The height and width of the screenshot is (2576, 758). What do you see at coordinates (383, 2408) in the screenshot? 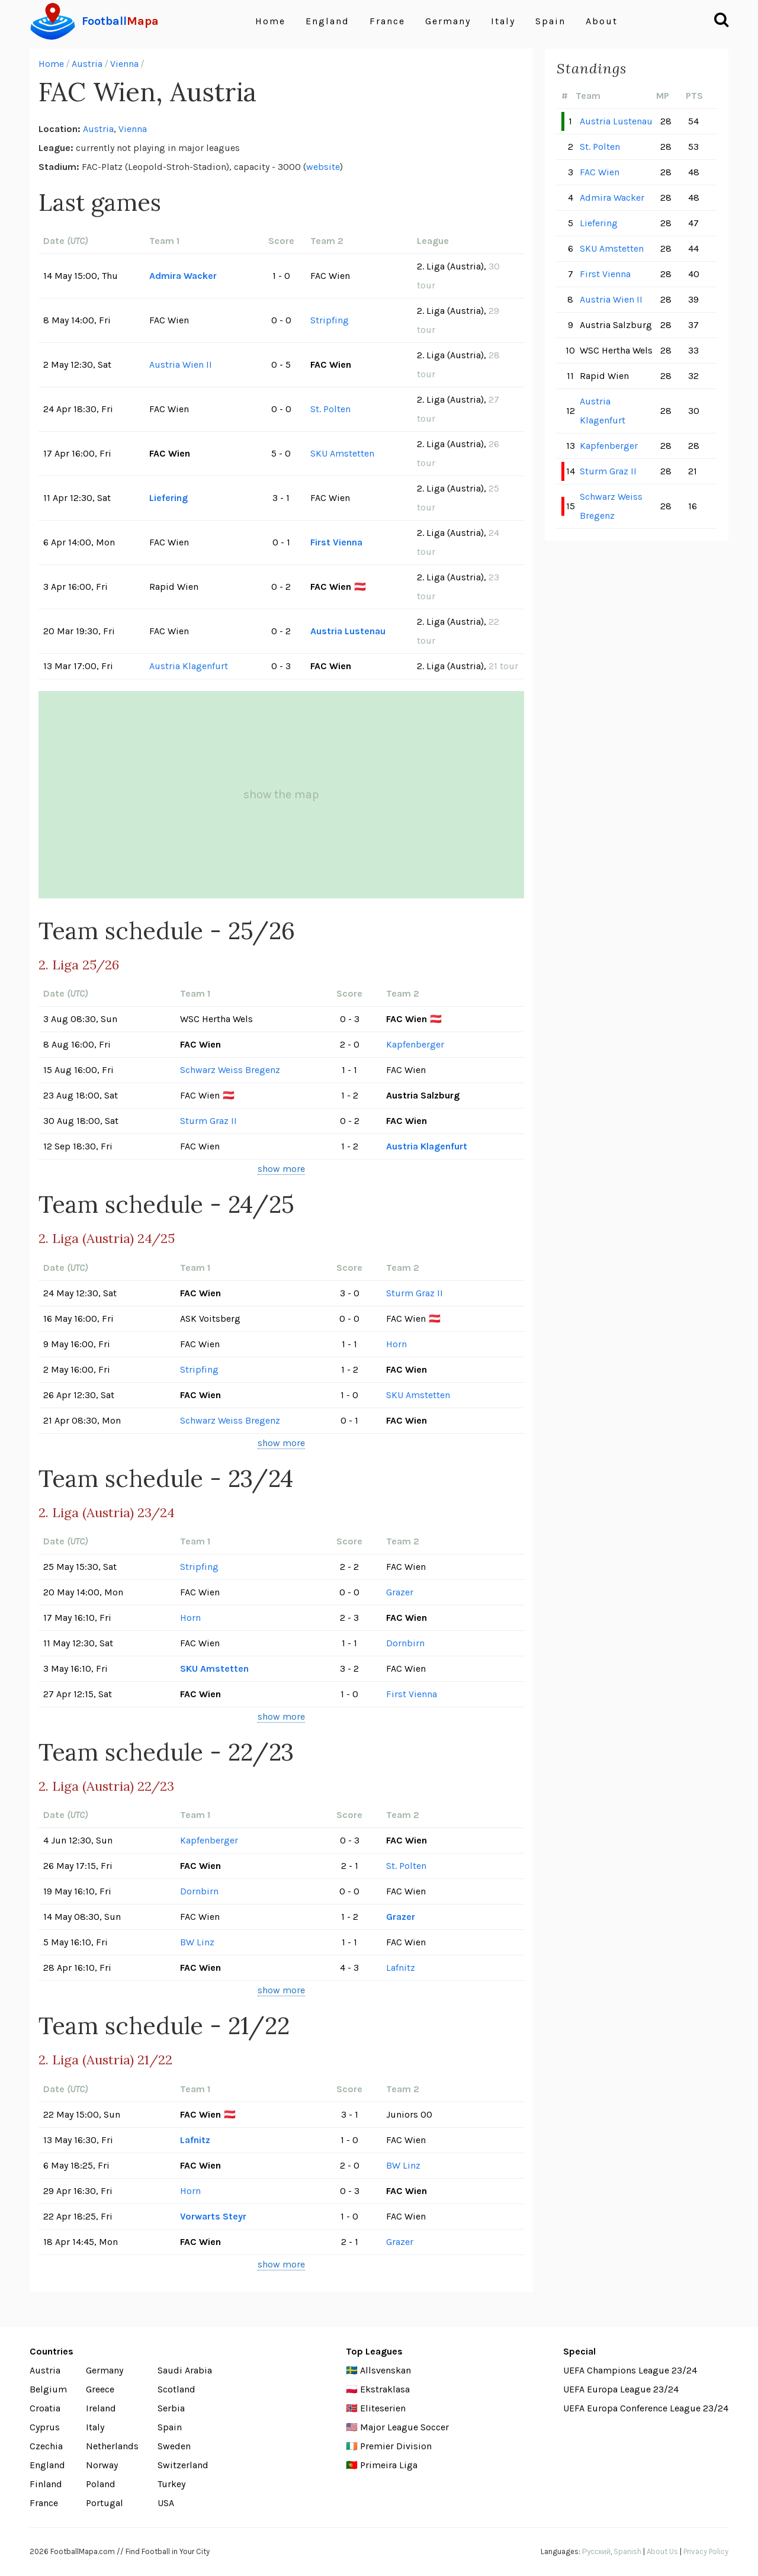
I see `Eliteserien` at bounding box center [383, 2408].